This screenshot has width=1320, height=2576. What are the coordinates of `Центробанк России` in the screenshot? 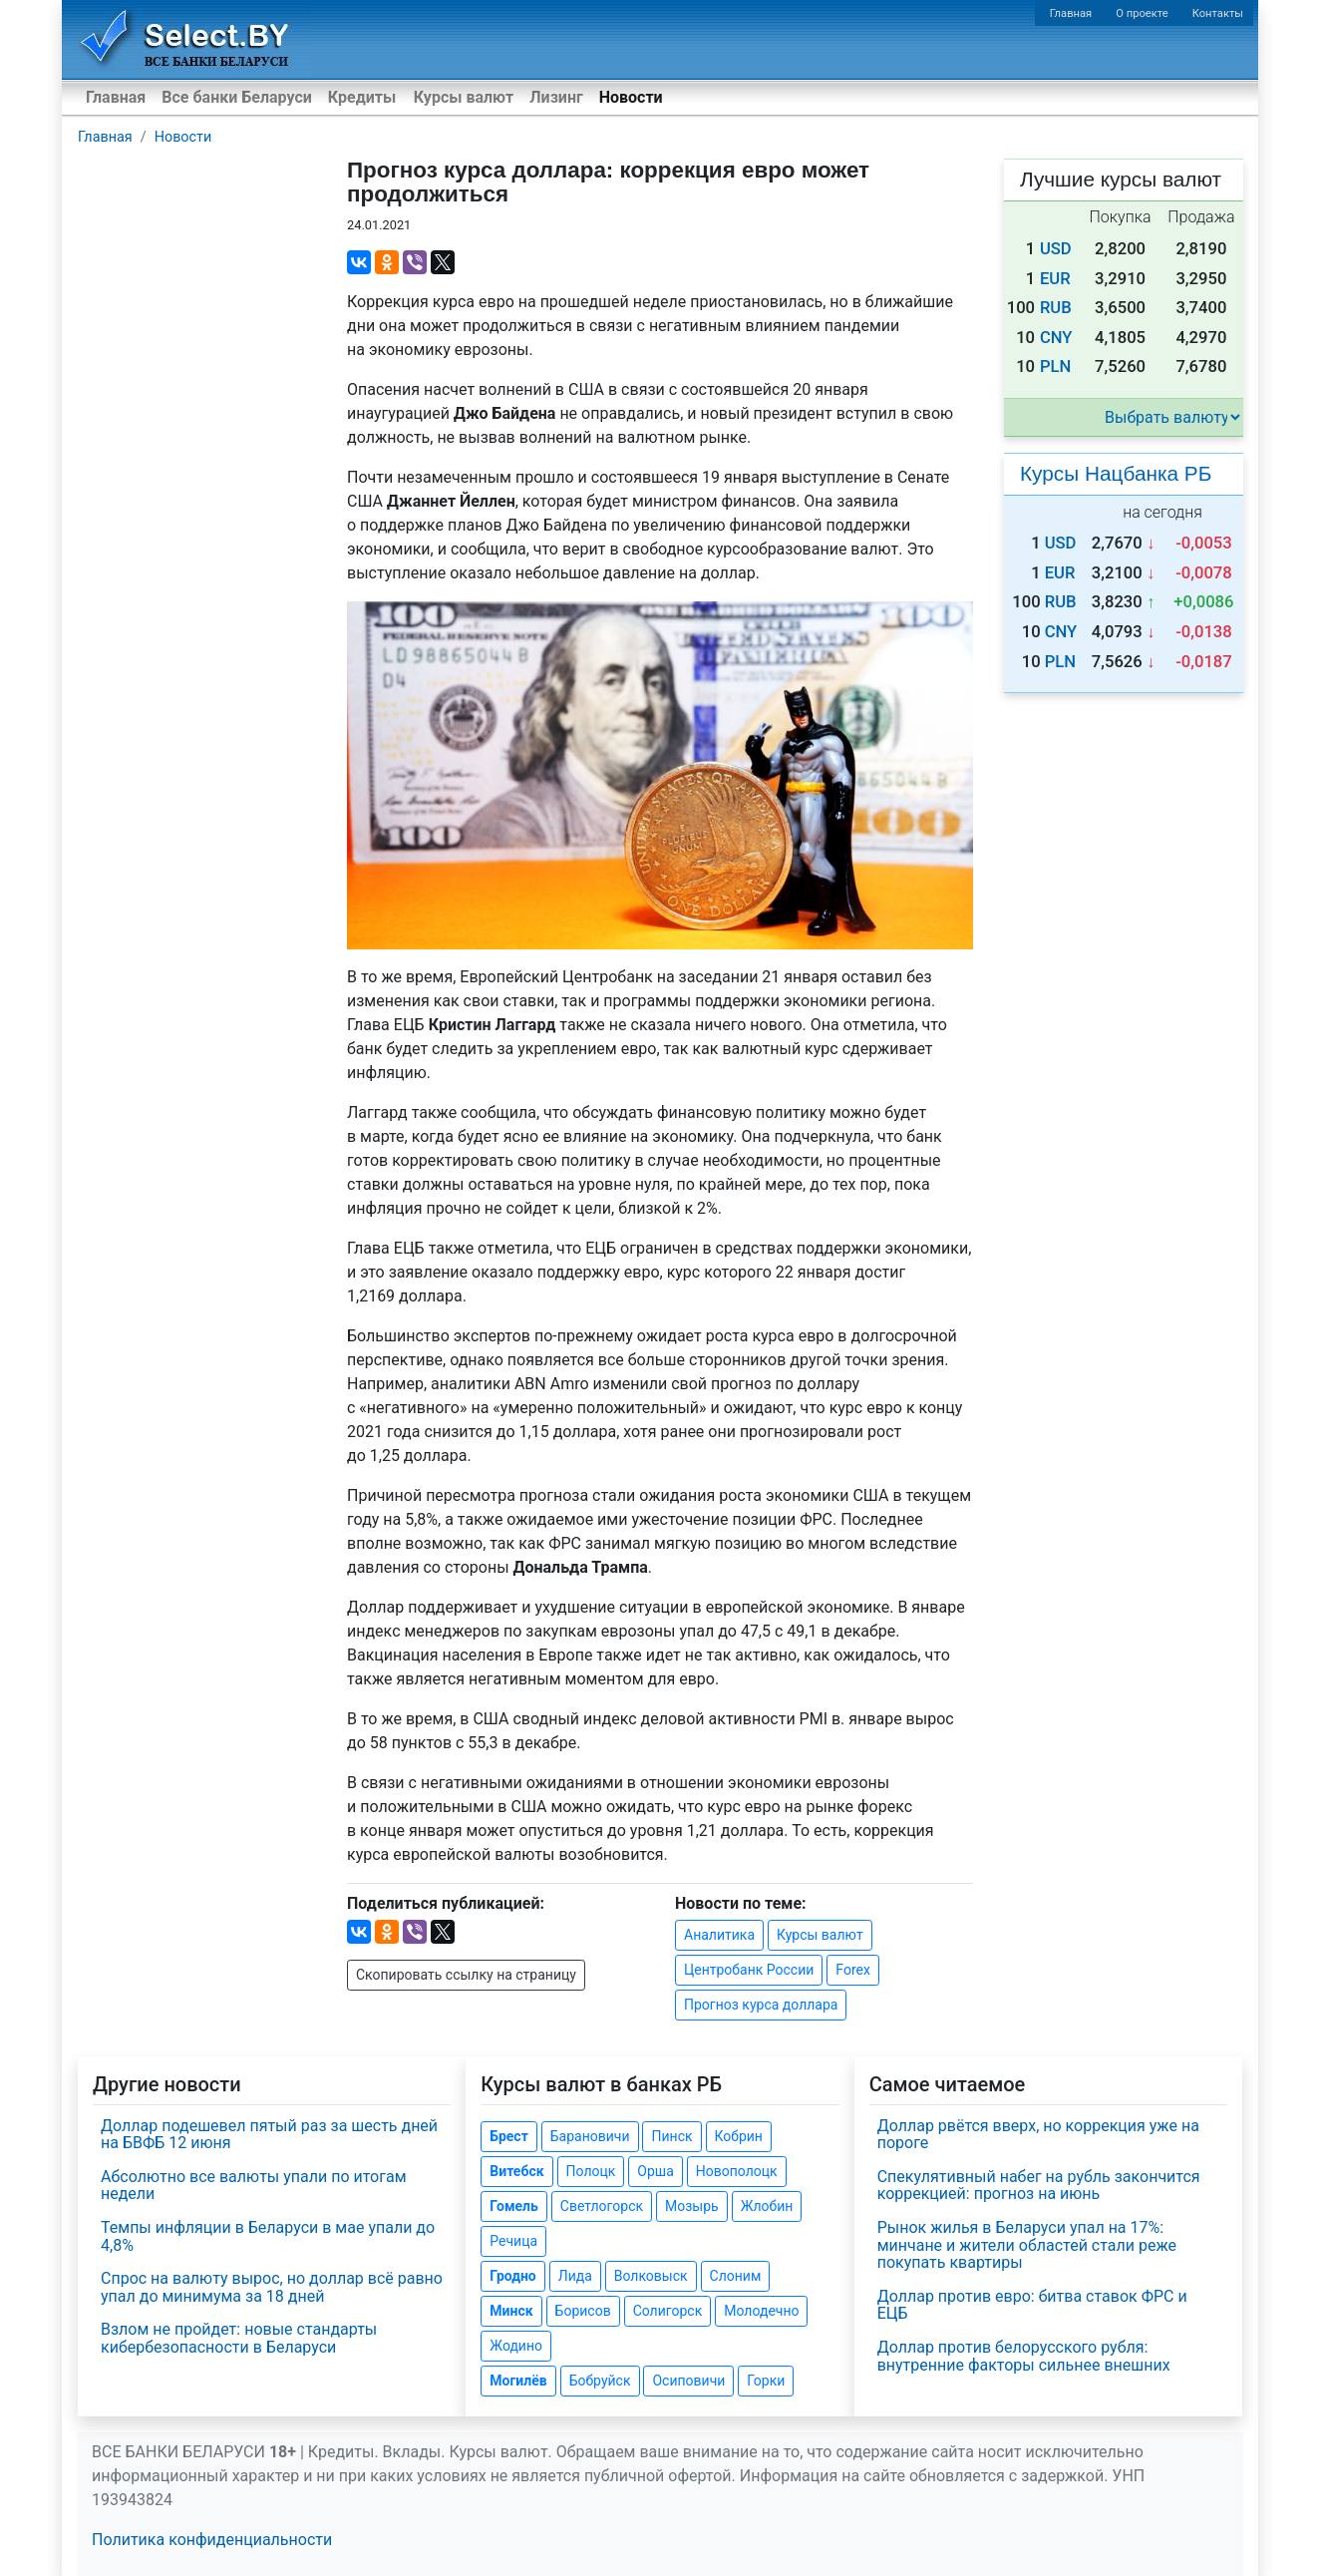 It's located at (749, 1970).